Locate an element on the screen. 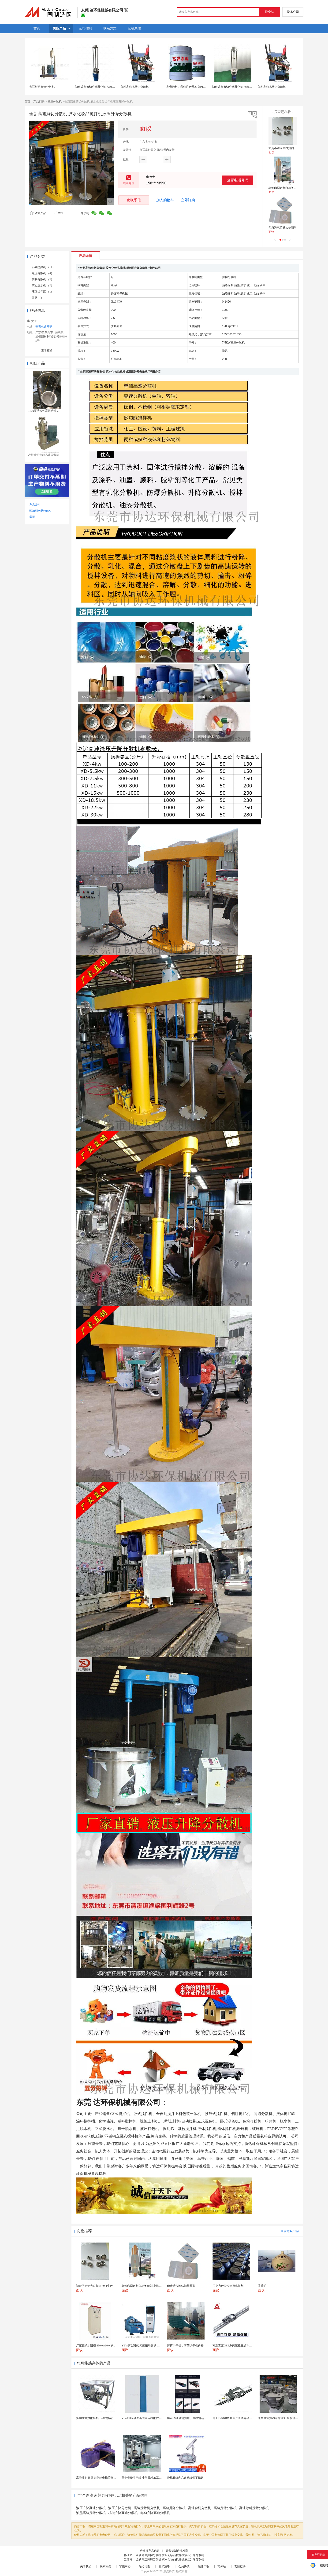 The height and width of the screenshot is (2576, 328). 卧式搅拌机 （12） is located at coordinates (43, 267).